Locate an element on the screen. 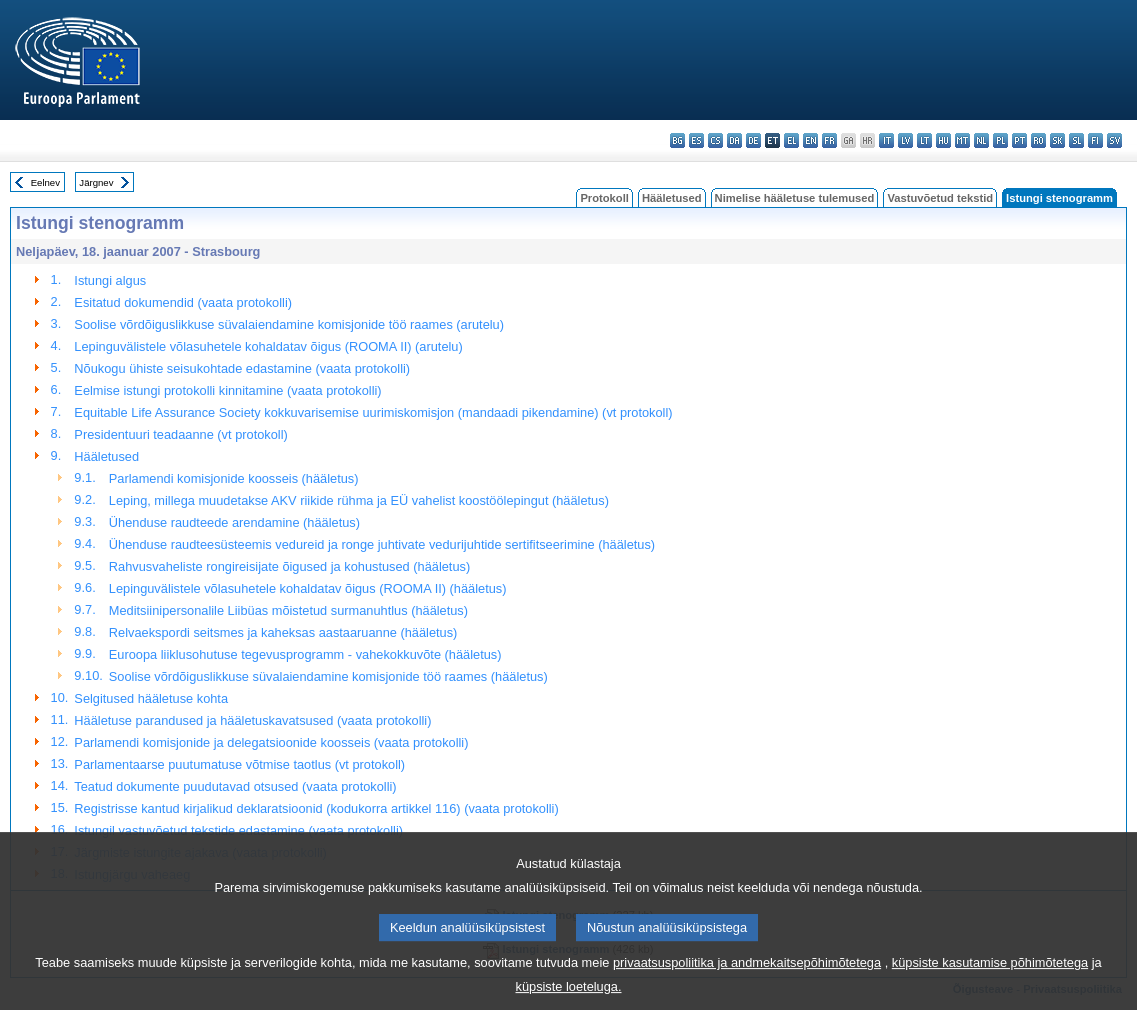 The width and height of the screenshot is (1137, 1010). Parlamentaarse puutumatuse võtmise taotlus (vt protokoll) is located at coordinates (239, 764).